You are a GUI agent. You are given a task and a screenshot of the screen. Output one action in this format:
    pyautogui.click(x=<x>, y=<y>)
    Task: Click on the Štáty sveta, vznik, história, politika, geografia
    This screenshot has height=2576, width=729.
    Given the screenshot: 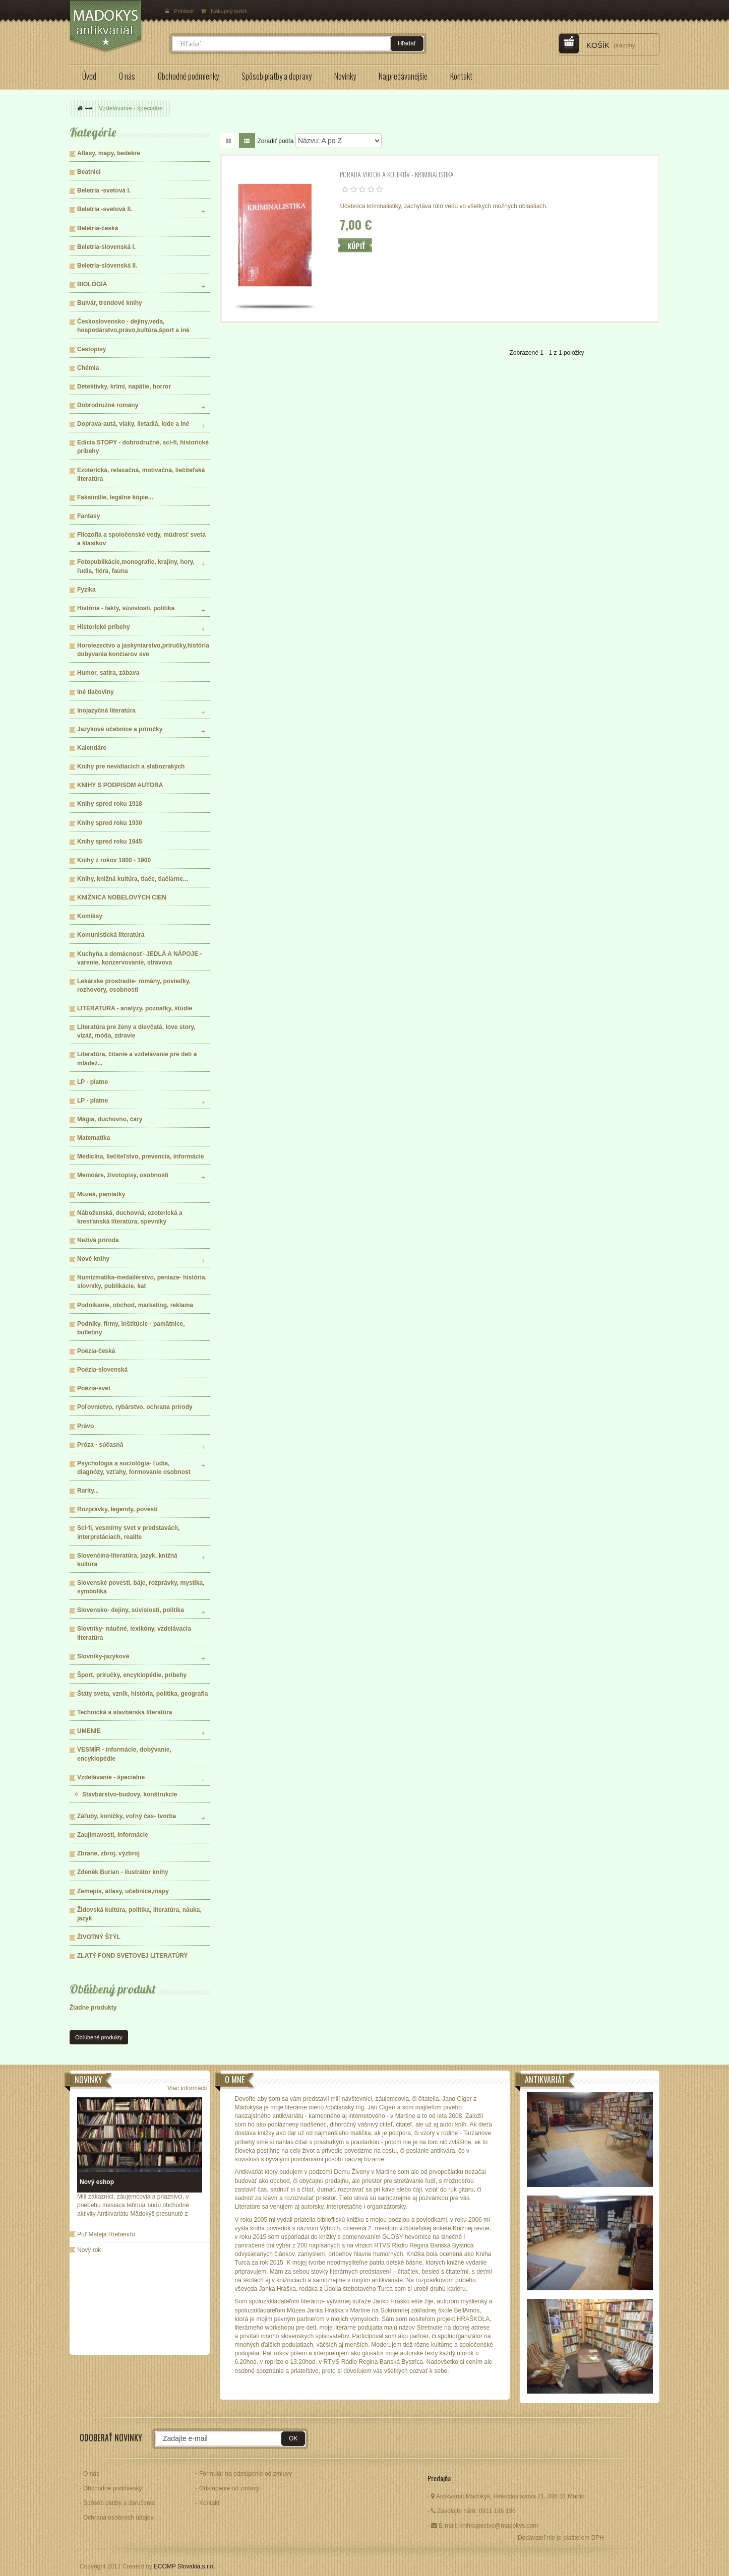 What is the action you would take?
    pyautogui.click(x=142, y=1693)
    